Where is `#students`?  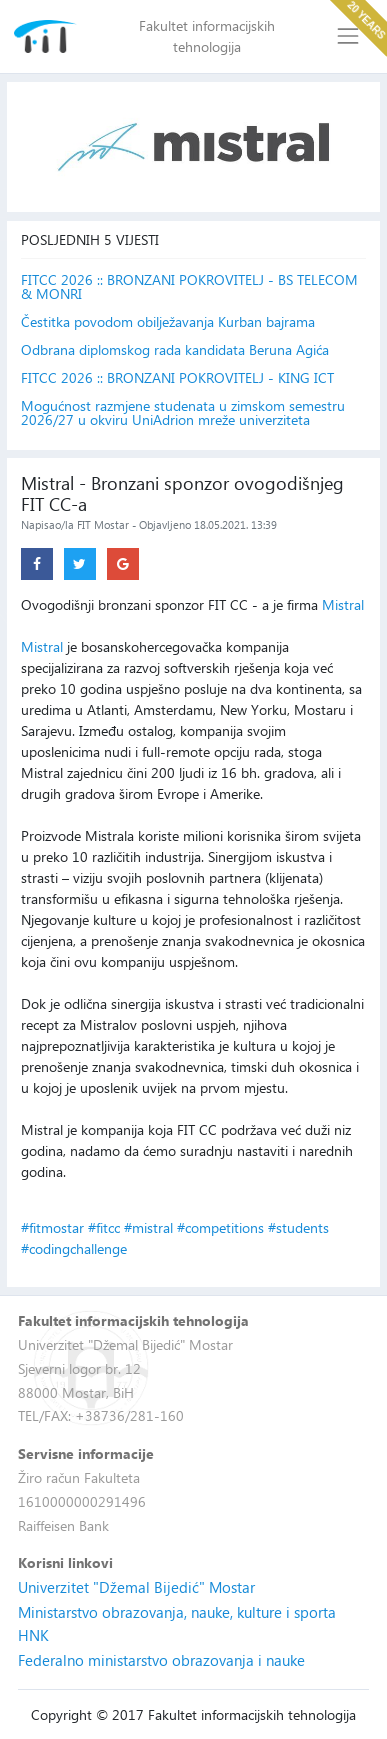
#students is located at coordinates (298, 1227).